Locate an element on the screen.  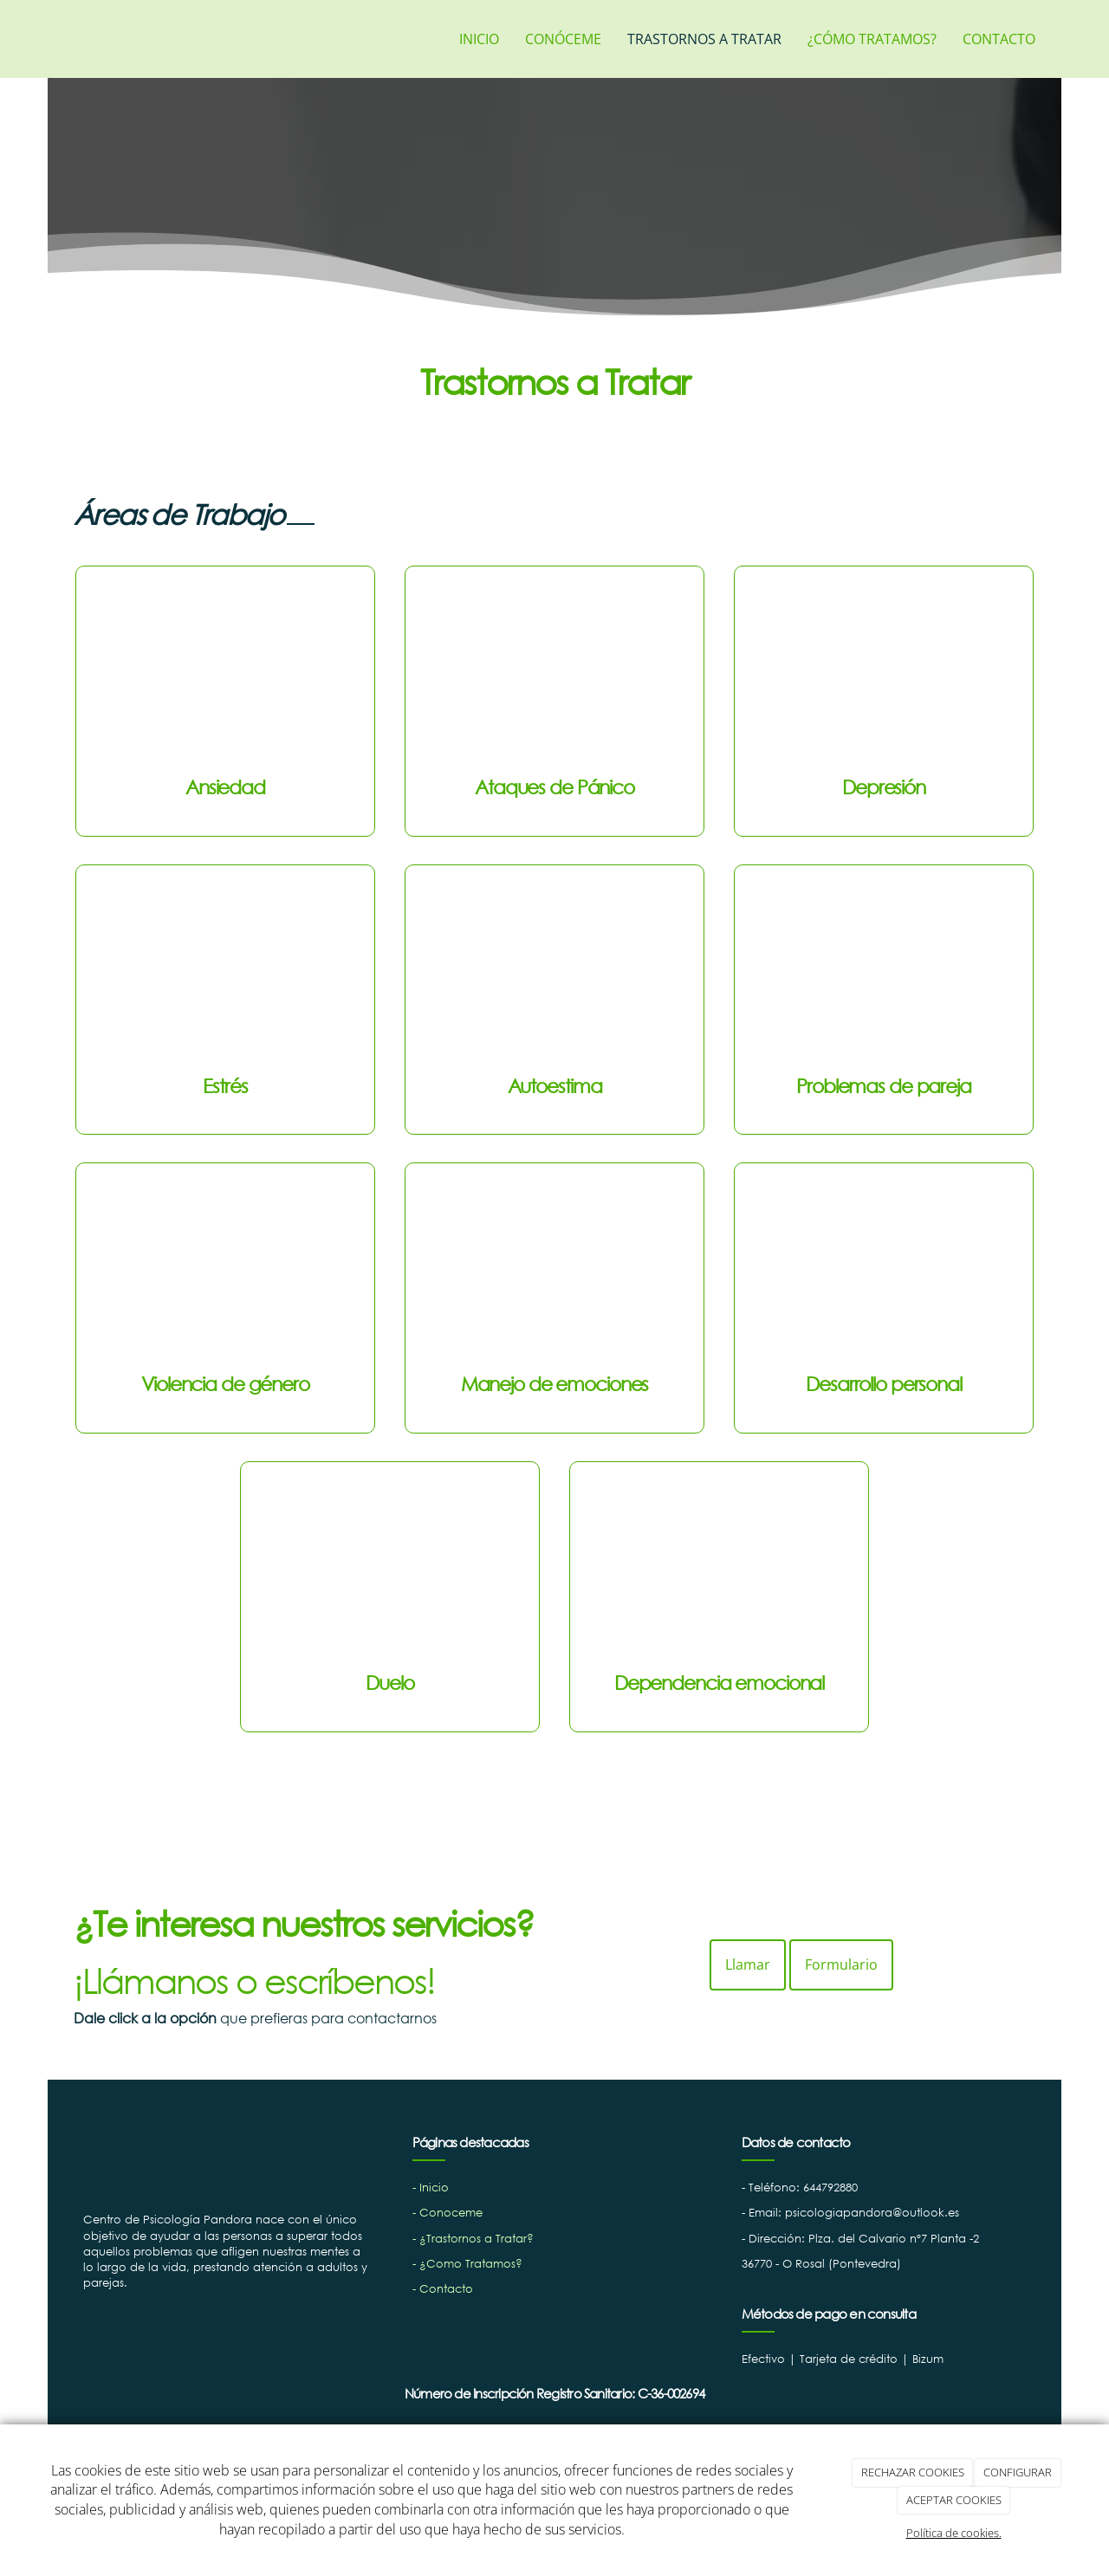
- ¿Trastornos a Tratar? is located at coordinates (473, 2238).